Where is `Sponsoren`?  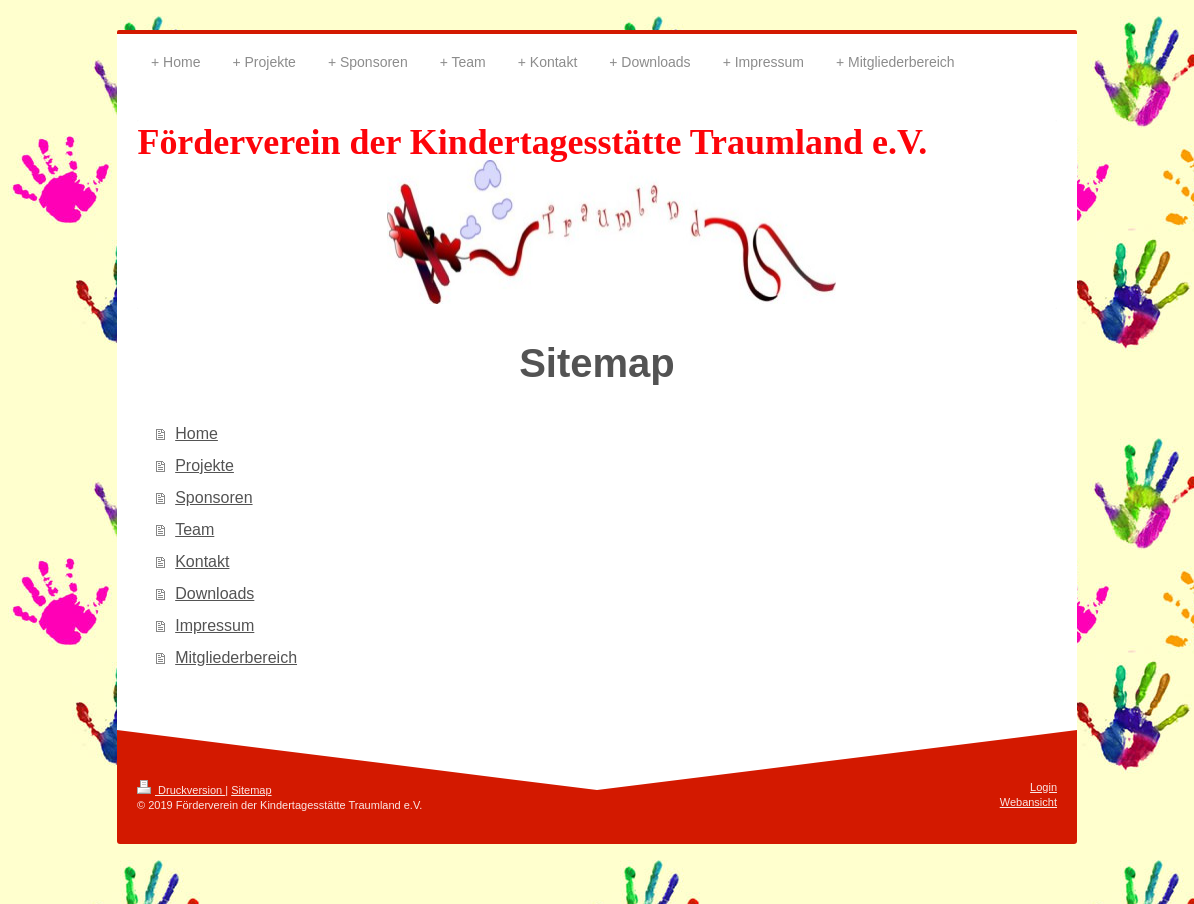 Sponsoren is located at coordinates (213, 497).